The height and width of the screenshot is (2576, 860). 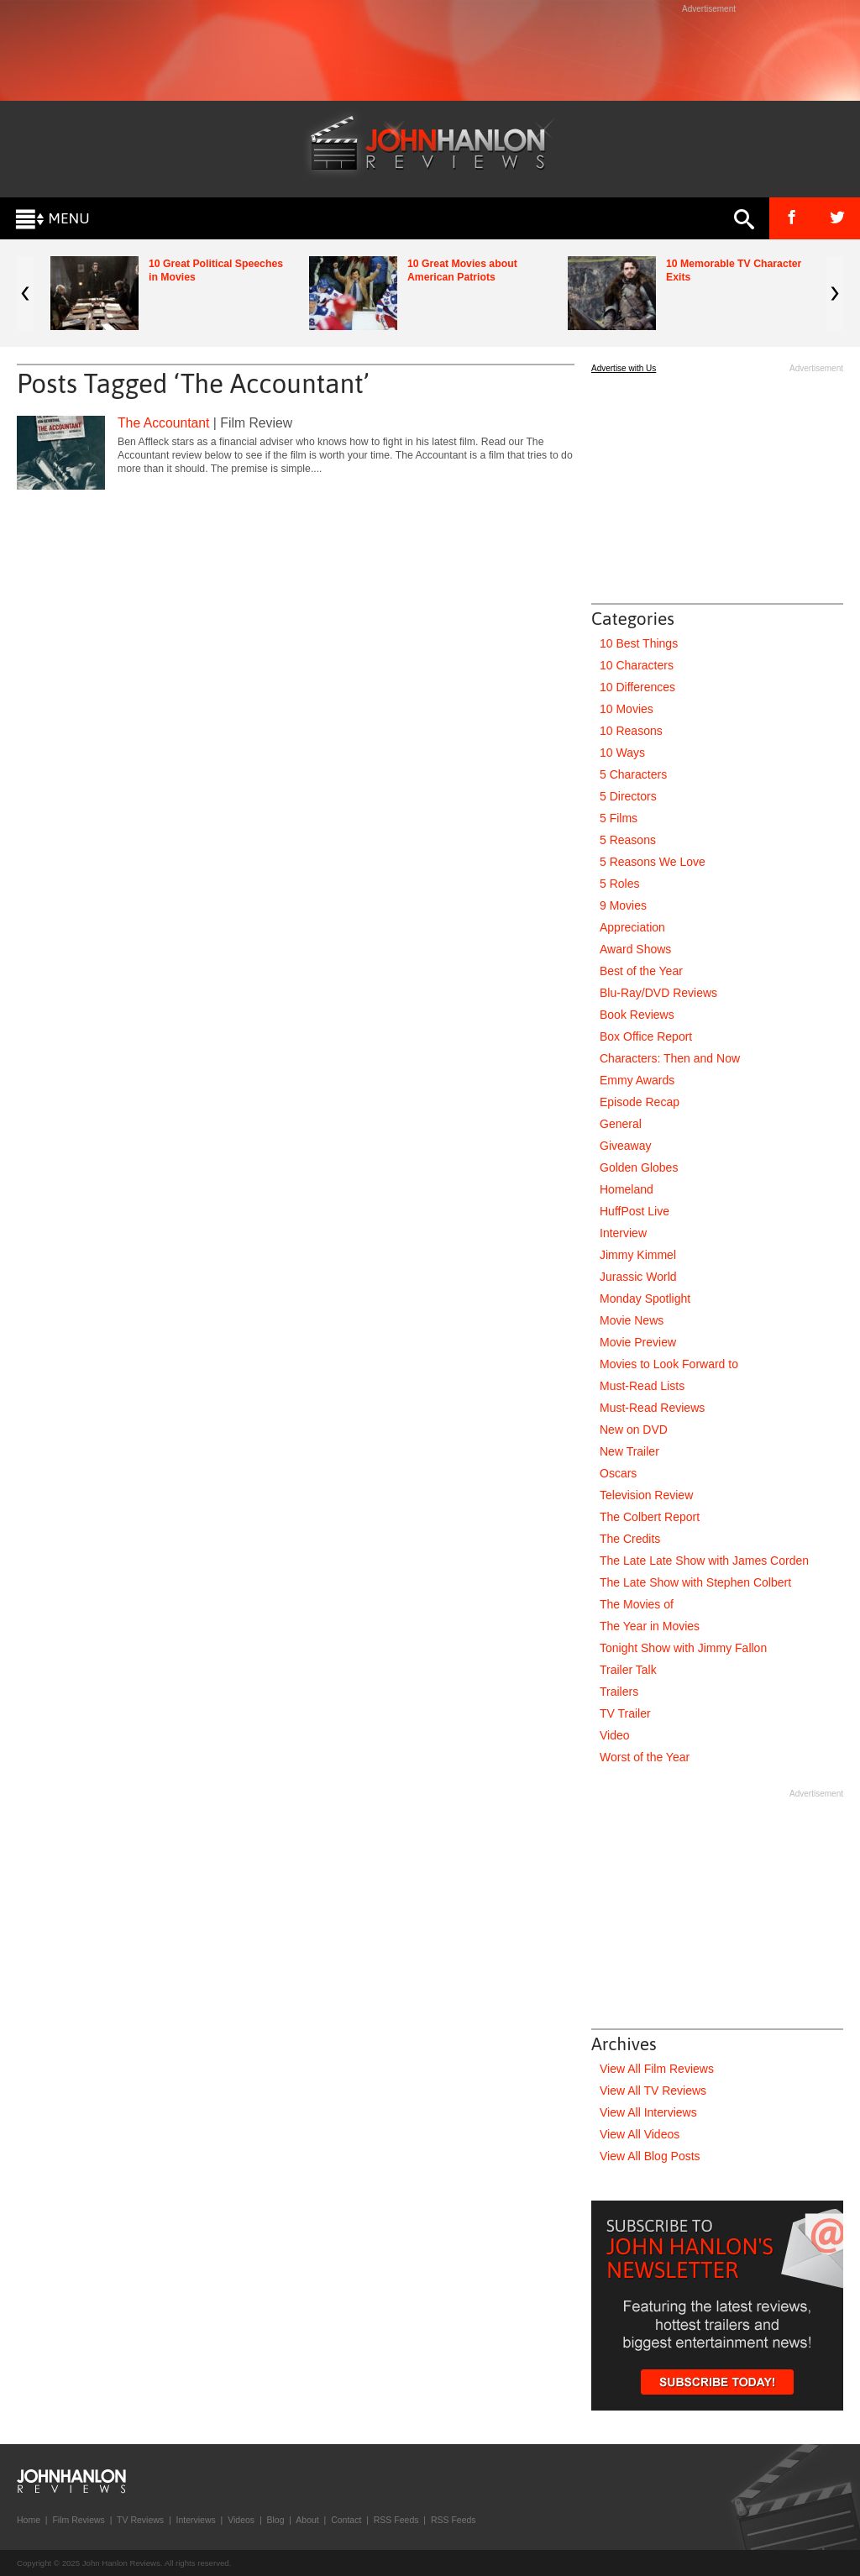 I want to click on Movie Preview, so click(x=638, y=1342).